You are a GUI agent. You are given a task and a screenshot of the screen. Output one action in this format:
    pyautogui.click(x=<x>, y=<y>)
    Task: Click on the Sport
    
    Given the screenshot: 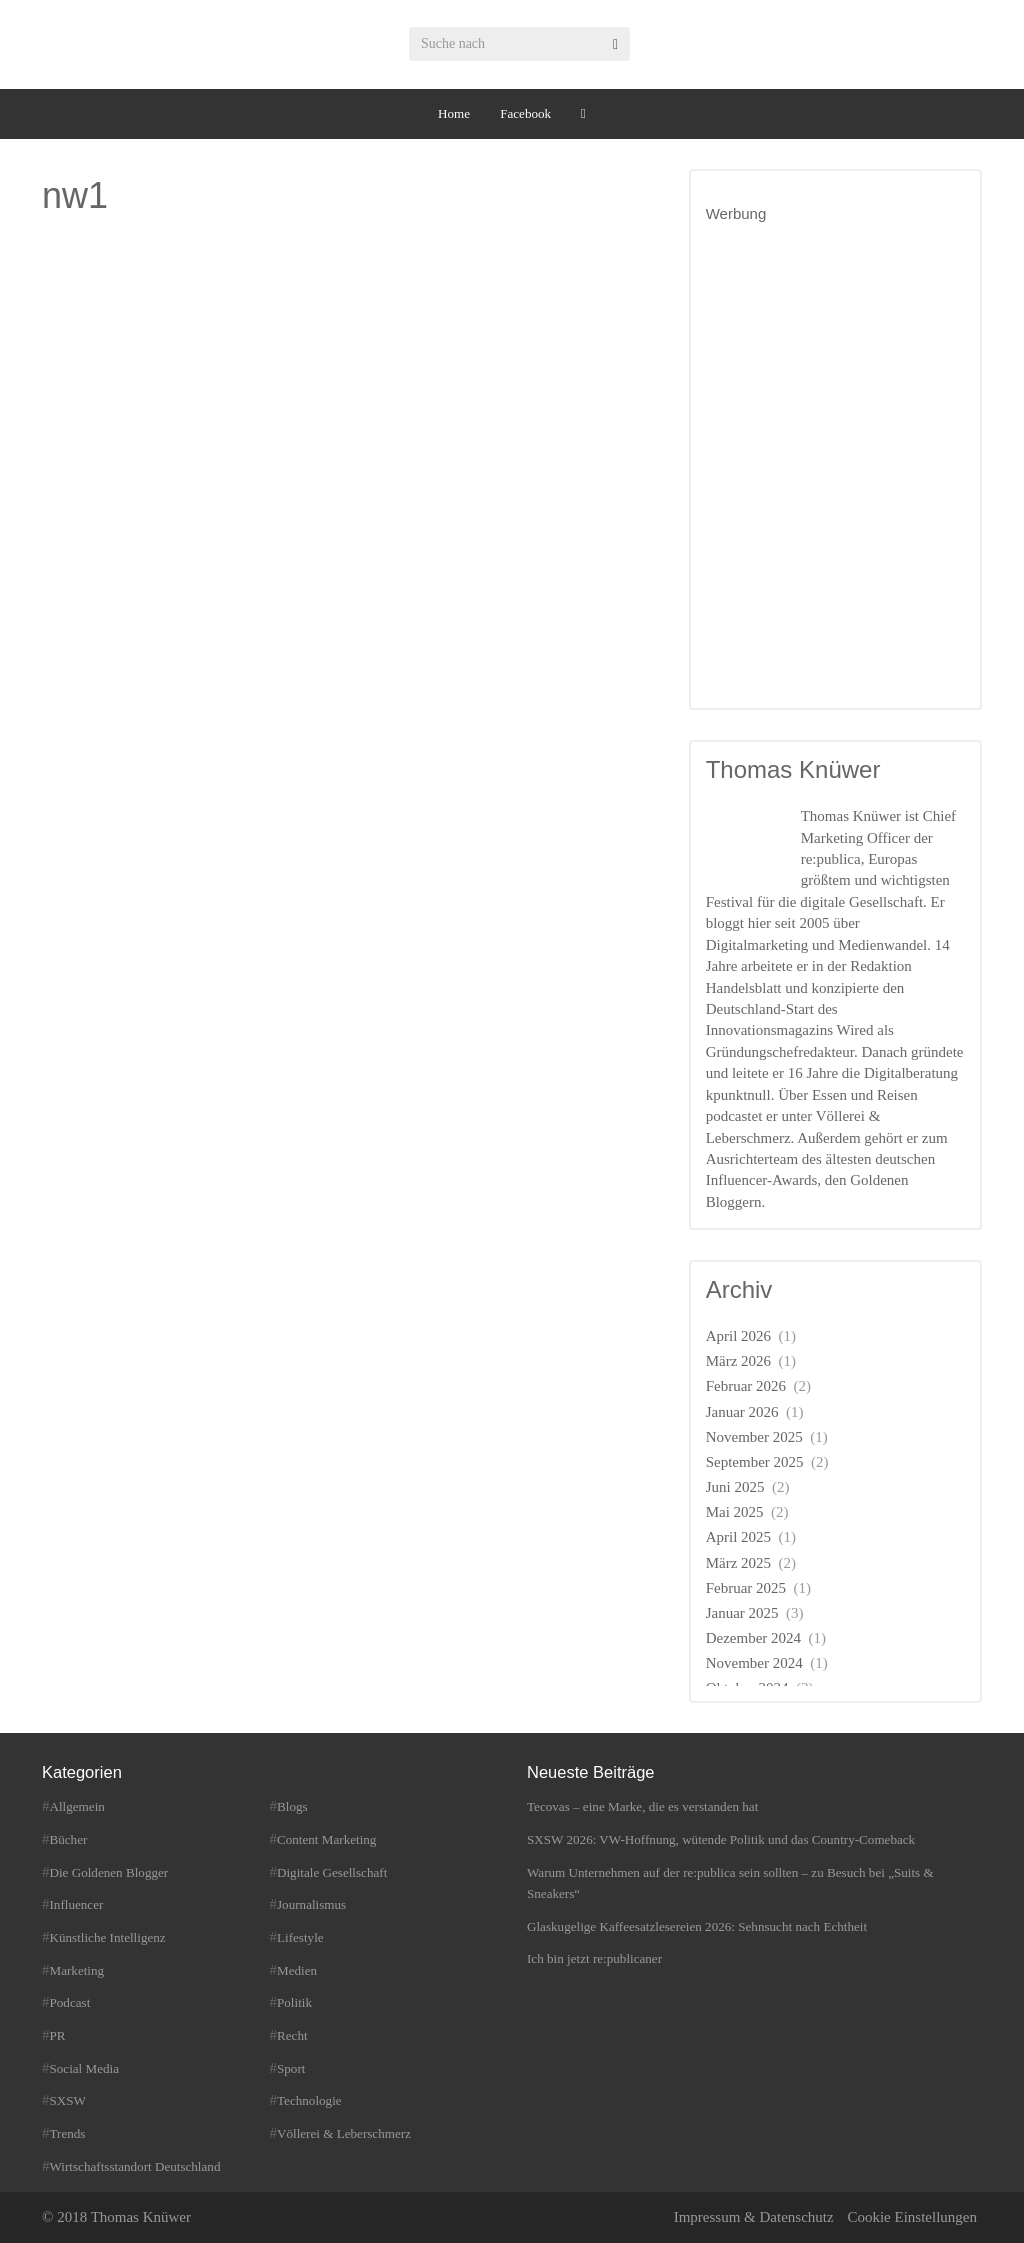 What is the action you would take?
    pyautogui.click(x=291, y=2068)
    